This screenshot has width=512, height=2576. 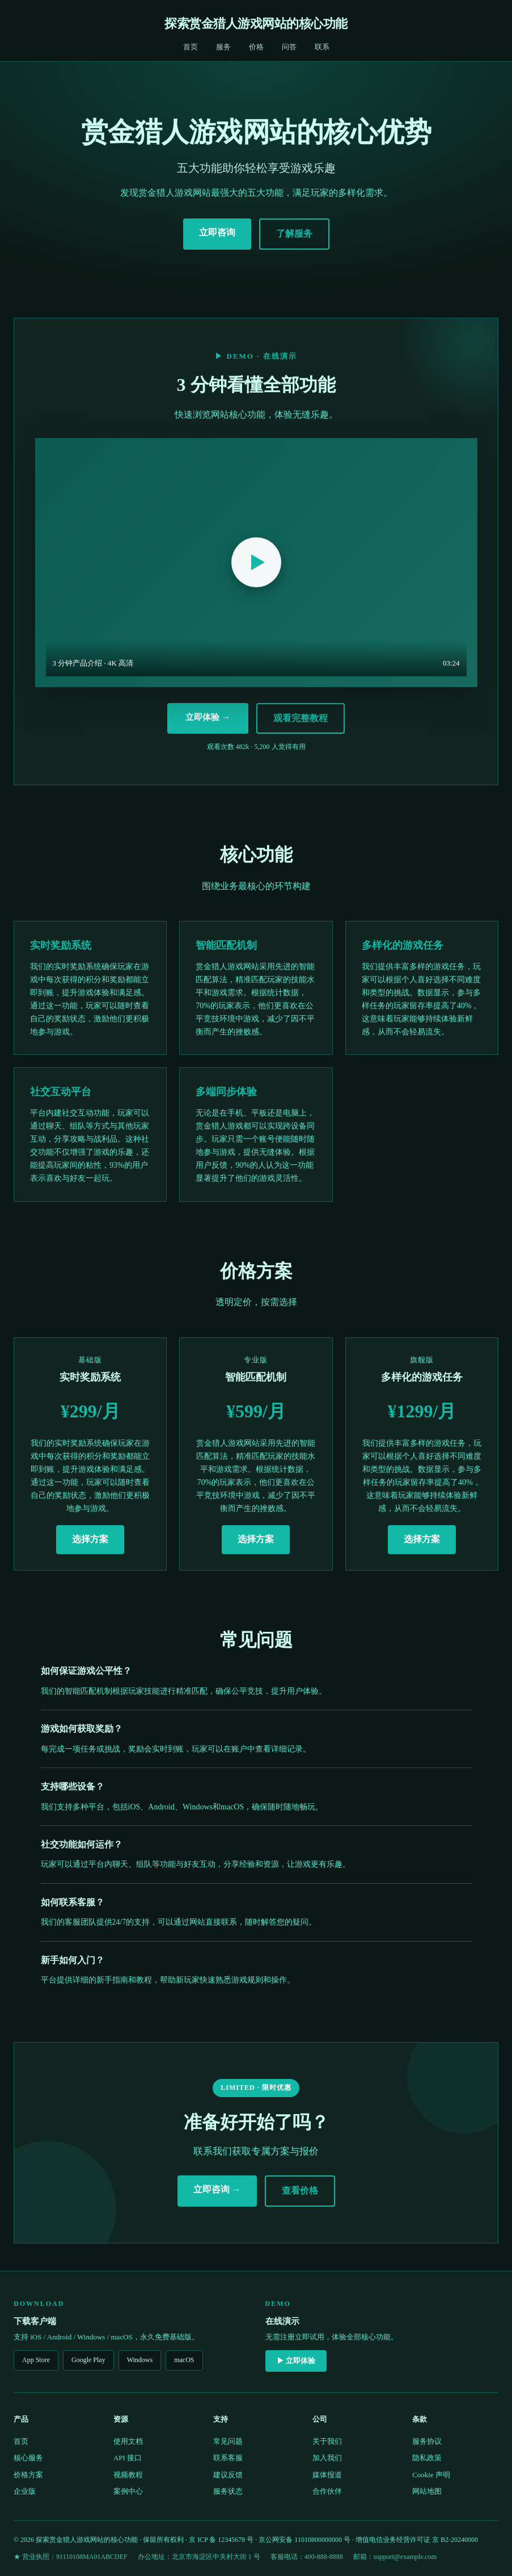 What do you see at coordinates (417, 2540) in the screenshot?
I see `增值电信业务经营许可证 京 B2-20240000` at bounding box center [417, 2540].